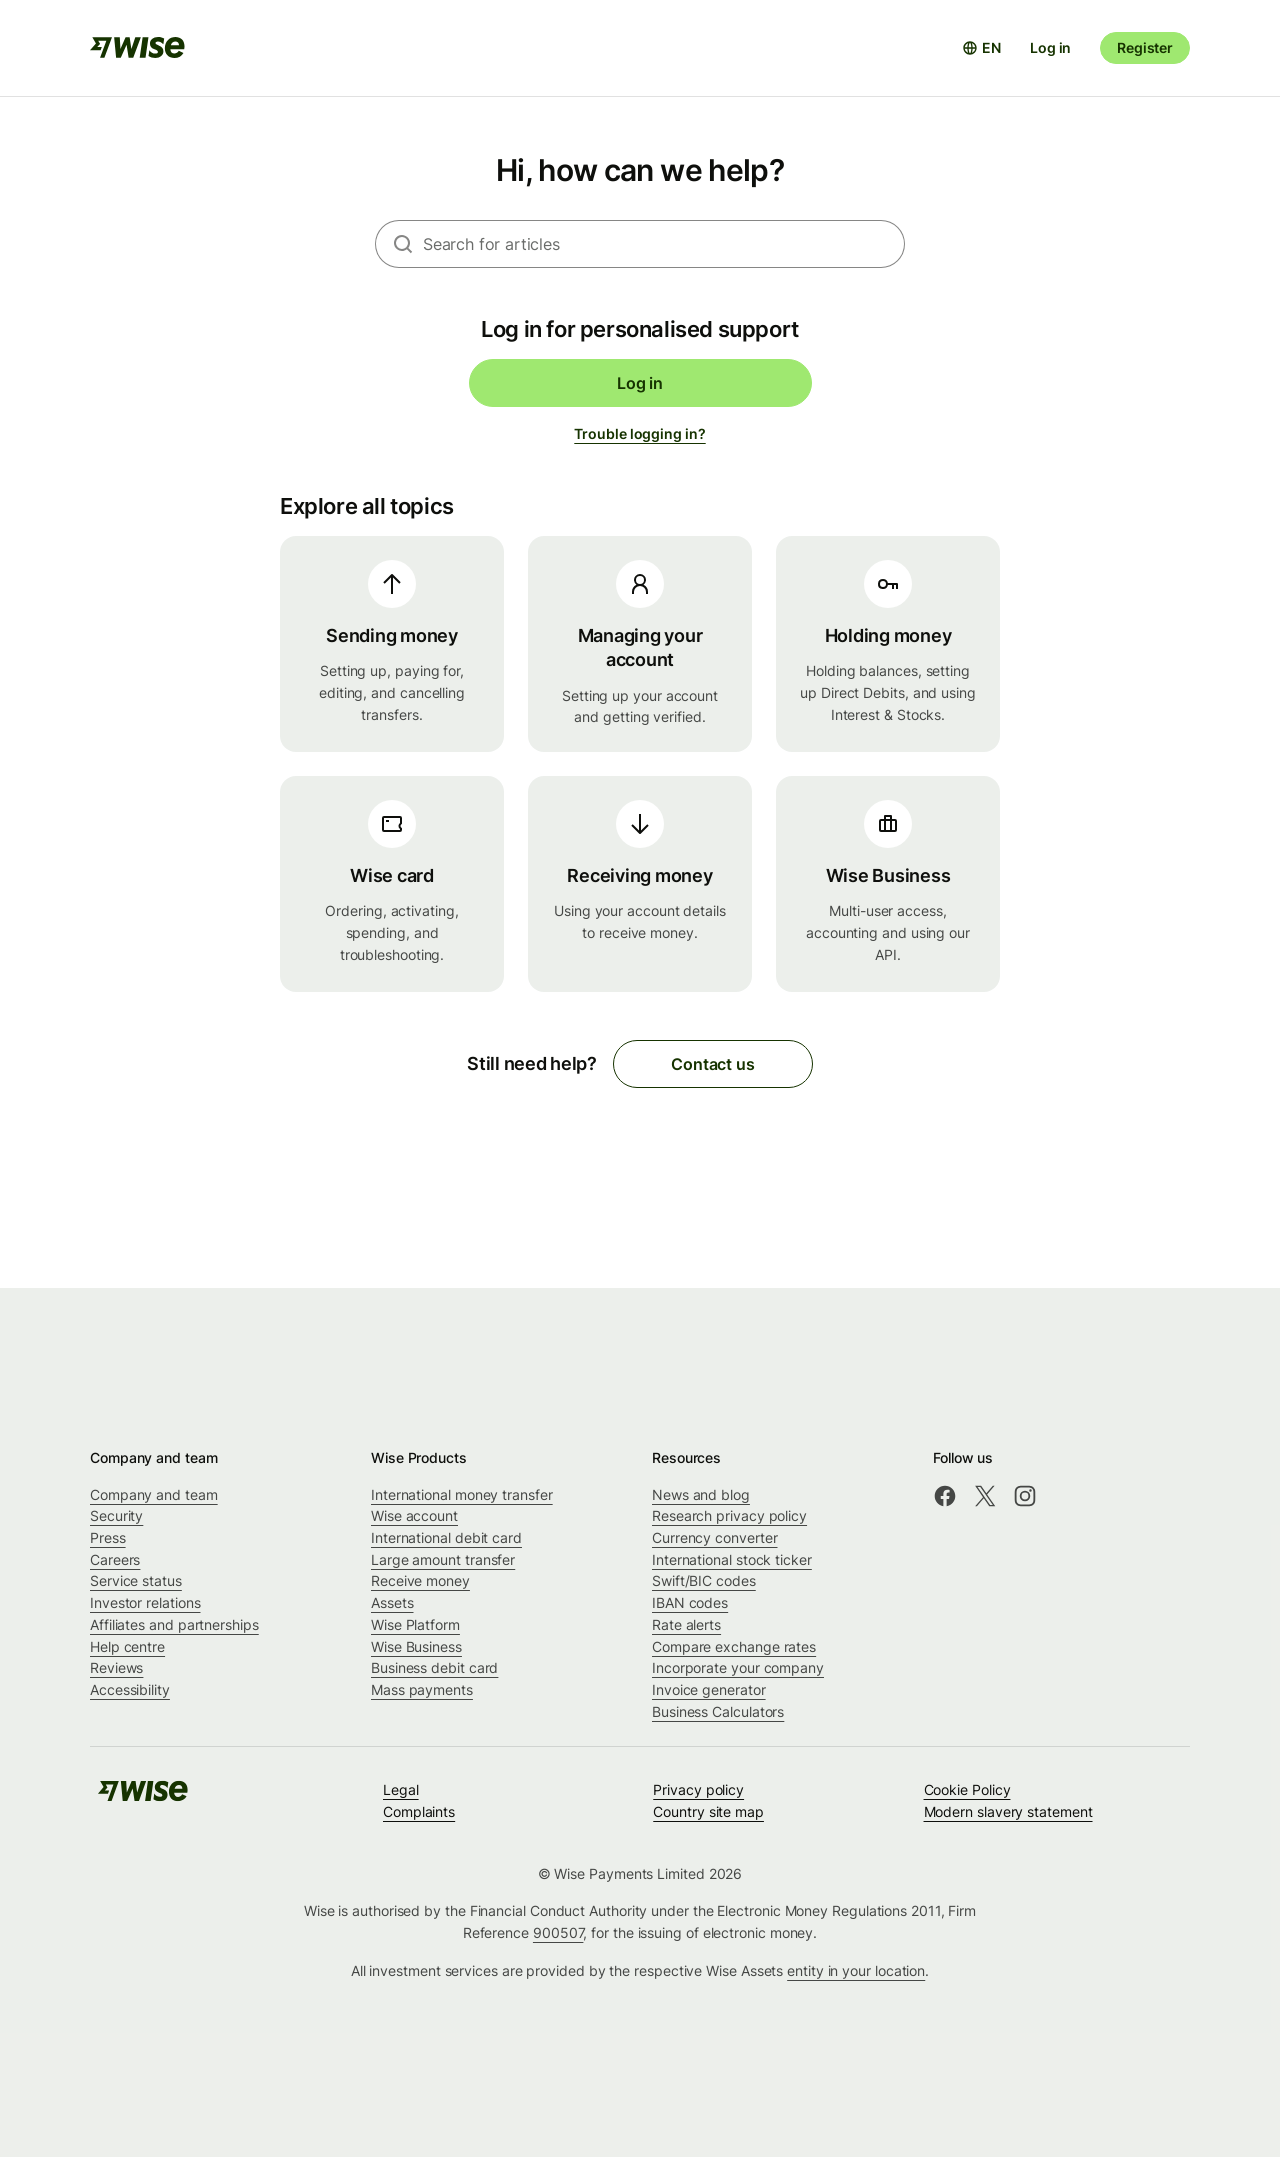 The image size is (1280, 2157). What do you see at coordinates (416, 1646) in the screenshot?
I see `Wise Business` at bounding box center [416, 1646].